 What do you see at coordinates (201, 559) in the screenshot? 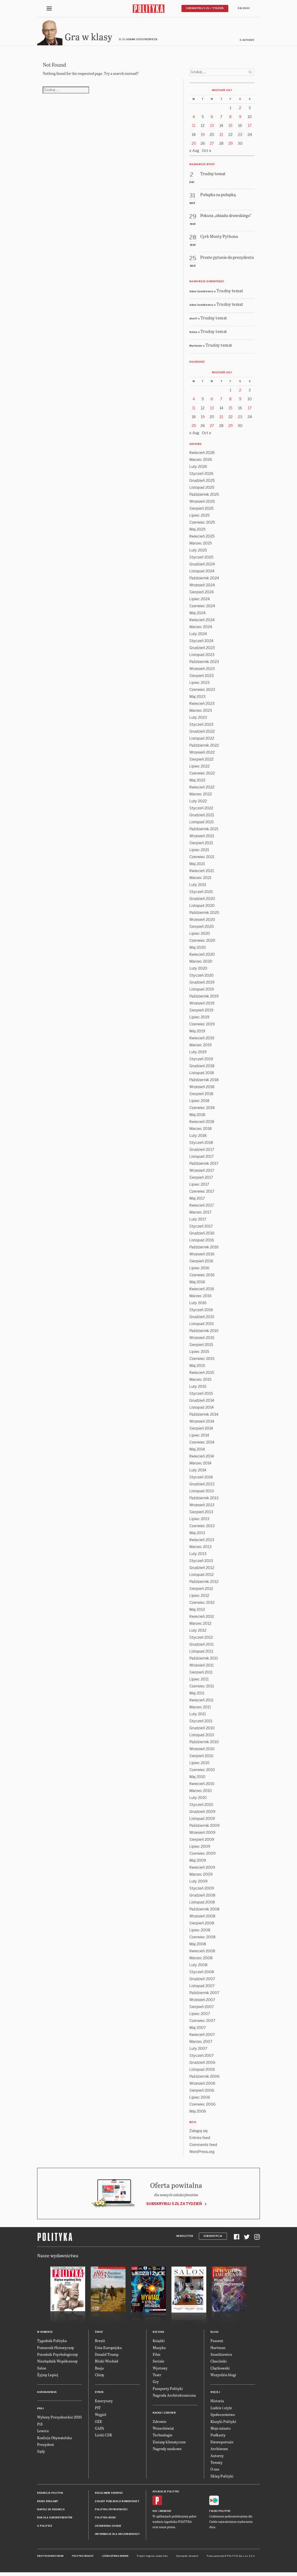
I see `Styczeń 2025` at bounding box center [201, 559].